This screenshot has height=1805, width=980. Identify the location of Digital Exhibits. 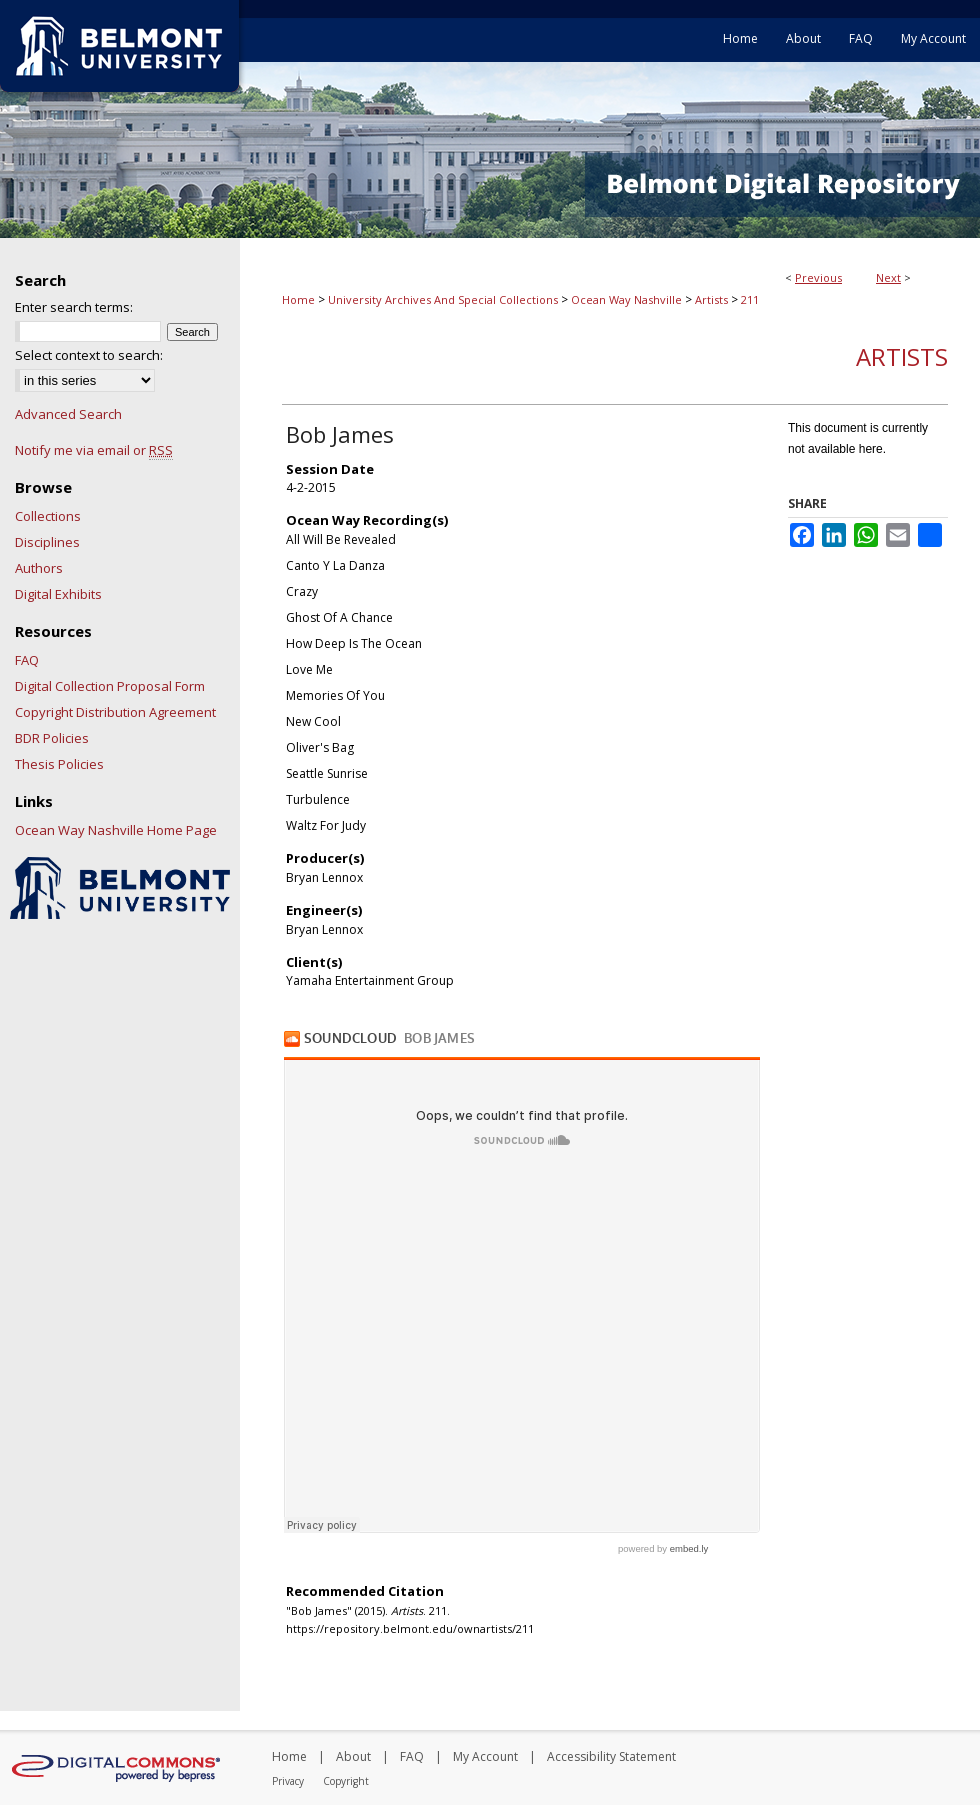
(58, 594).